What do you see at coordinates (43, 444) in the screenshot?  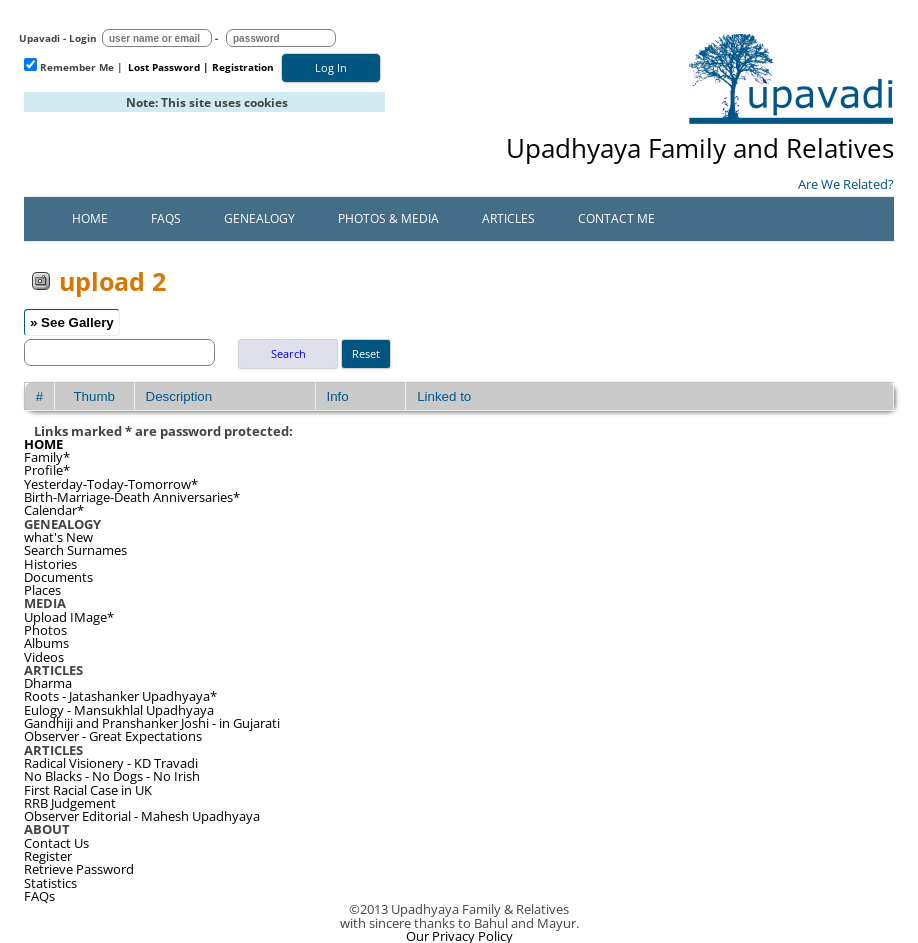 I see `HOME` at bounding box center [43, 444].